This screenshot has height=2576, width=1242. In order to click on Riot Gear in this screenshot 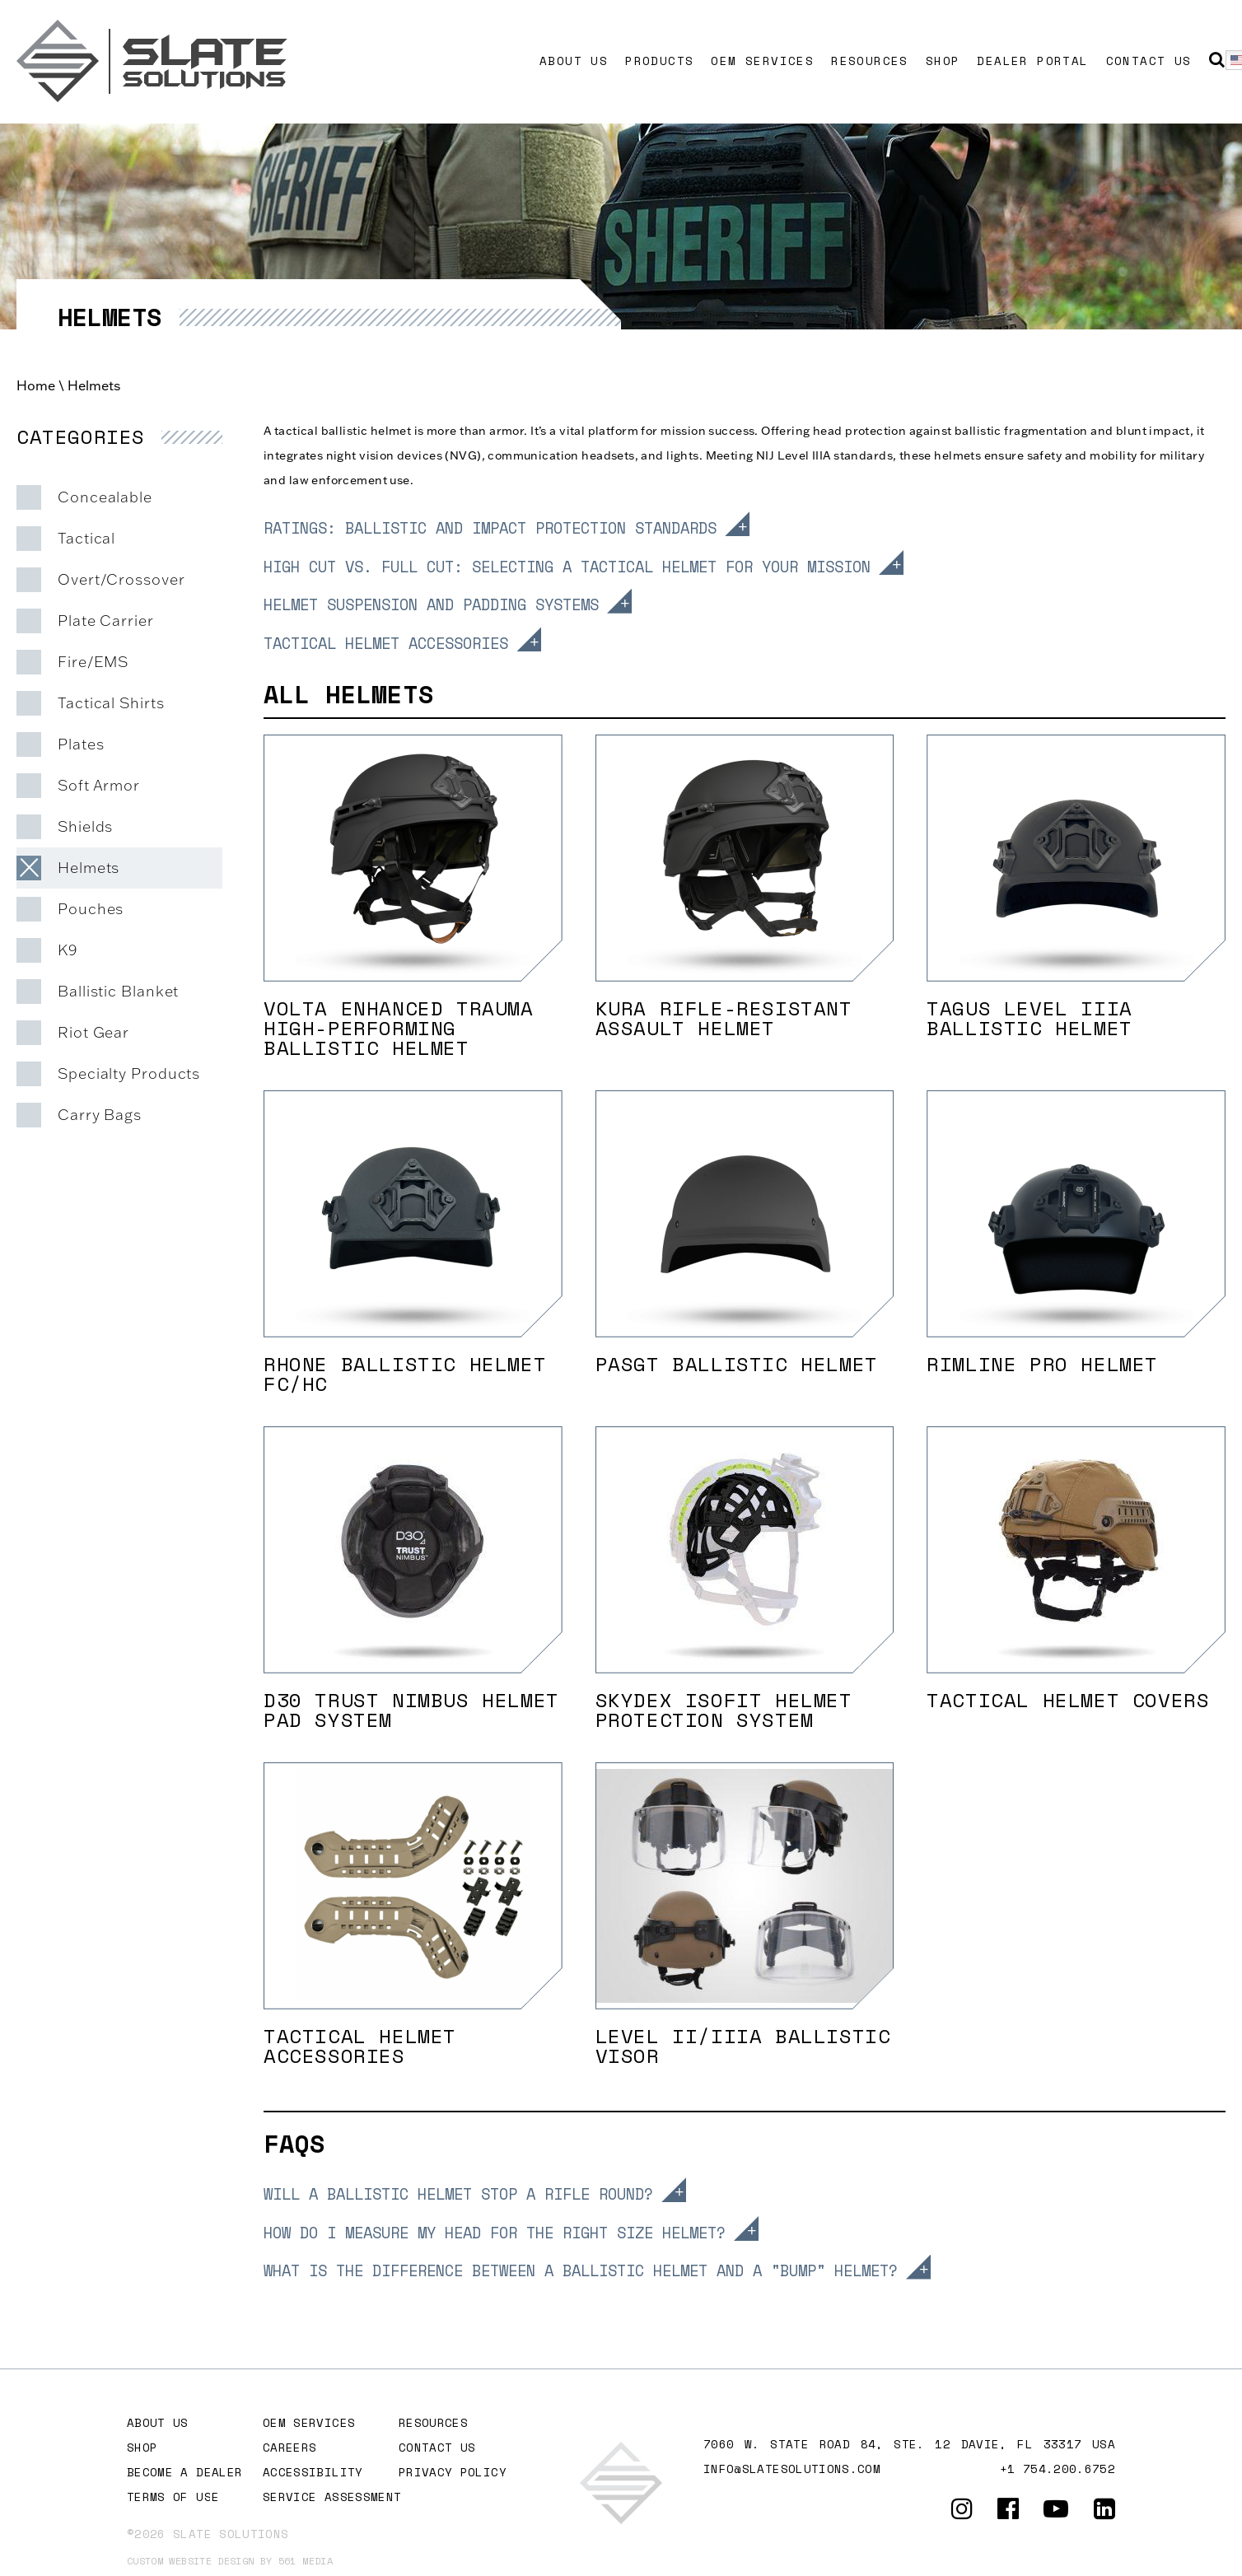, I will do `click(93, 1032)`.